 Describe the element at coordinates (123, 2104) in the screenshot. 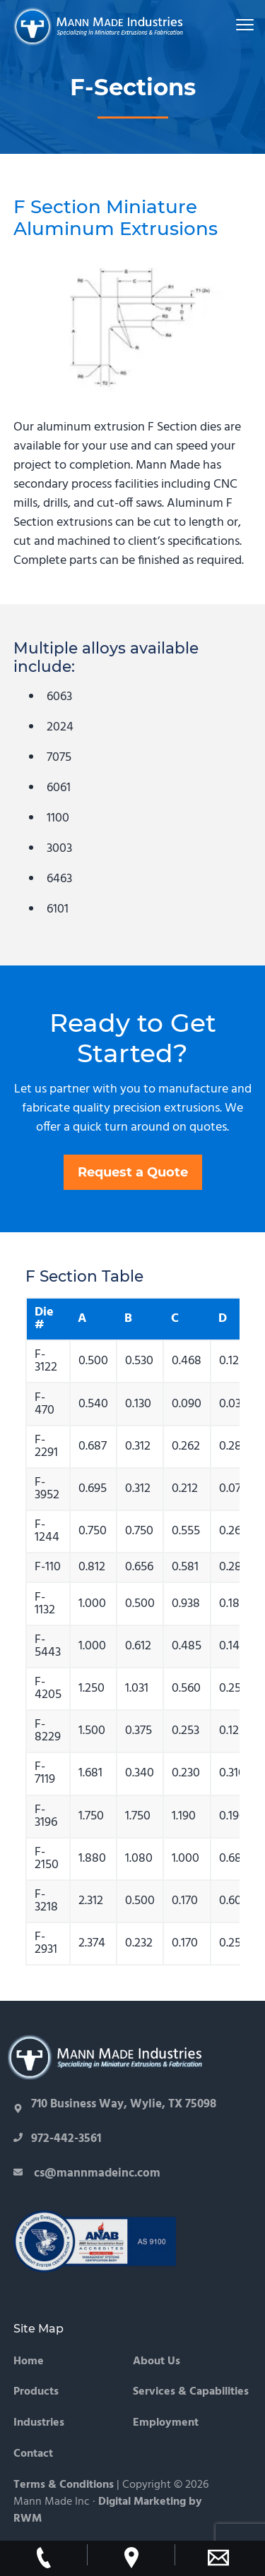

I see `710 Business Way, Wylie, TX 75098` at that location.